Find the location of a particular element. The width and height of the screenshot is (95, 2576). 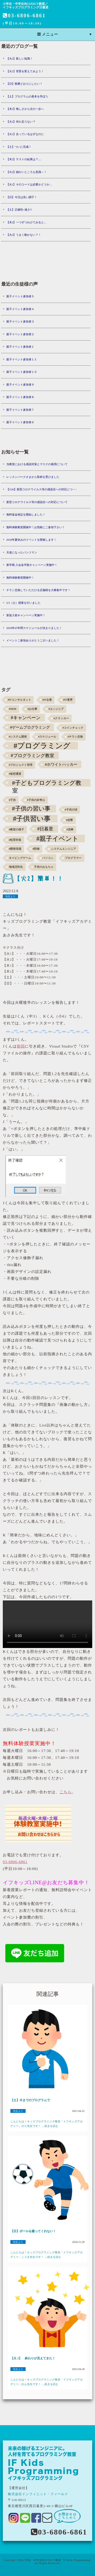

#防御 [#防御 (1個の項目)] is located at coordinates (36, 848).